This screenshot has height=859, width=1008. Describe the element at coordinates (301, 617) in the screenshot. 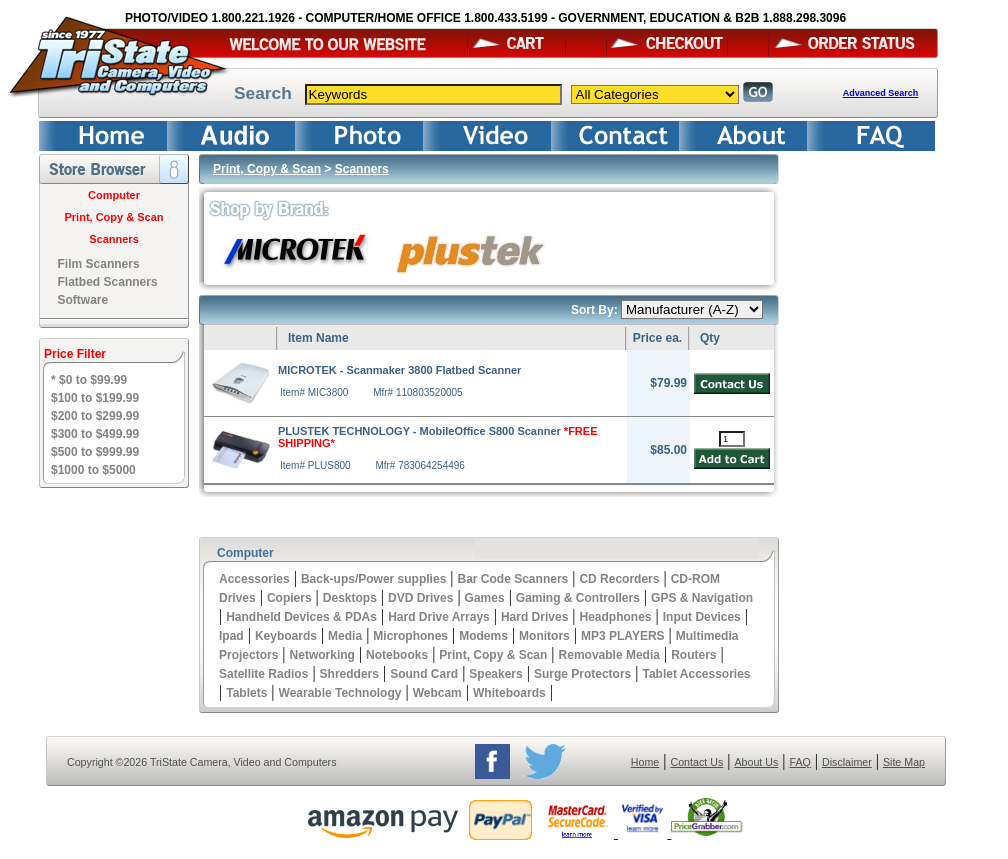

I see `Handheld Devices & PDAs` at that location.